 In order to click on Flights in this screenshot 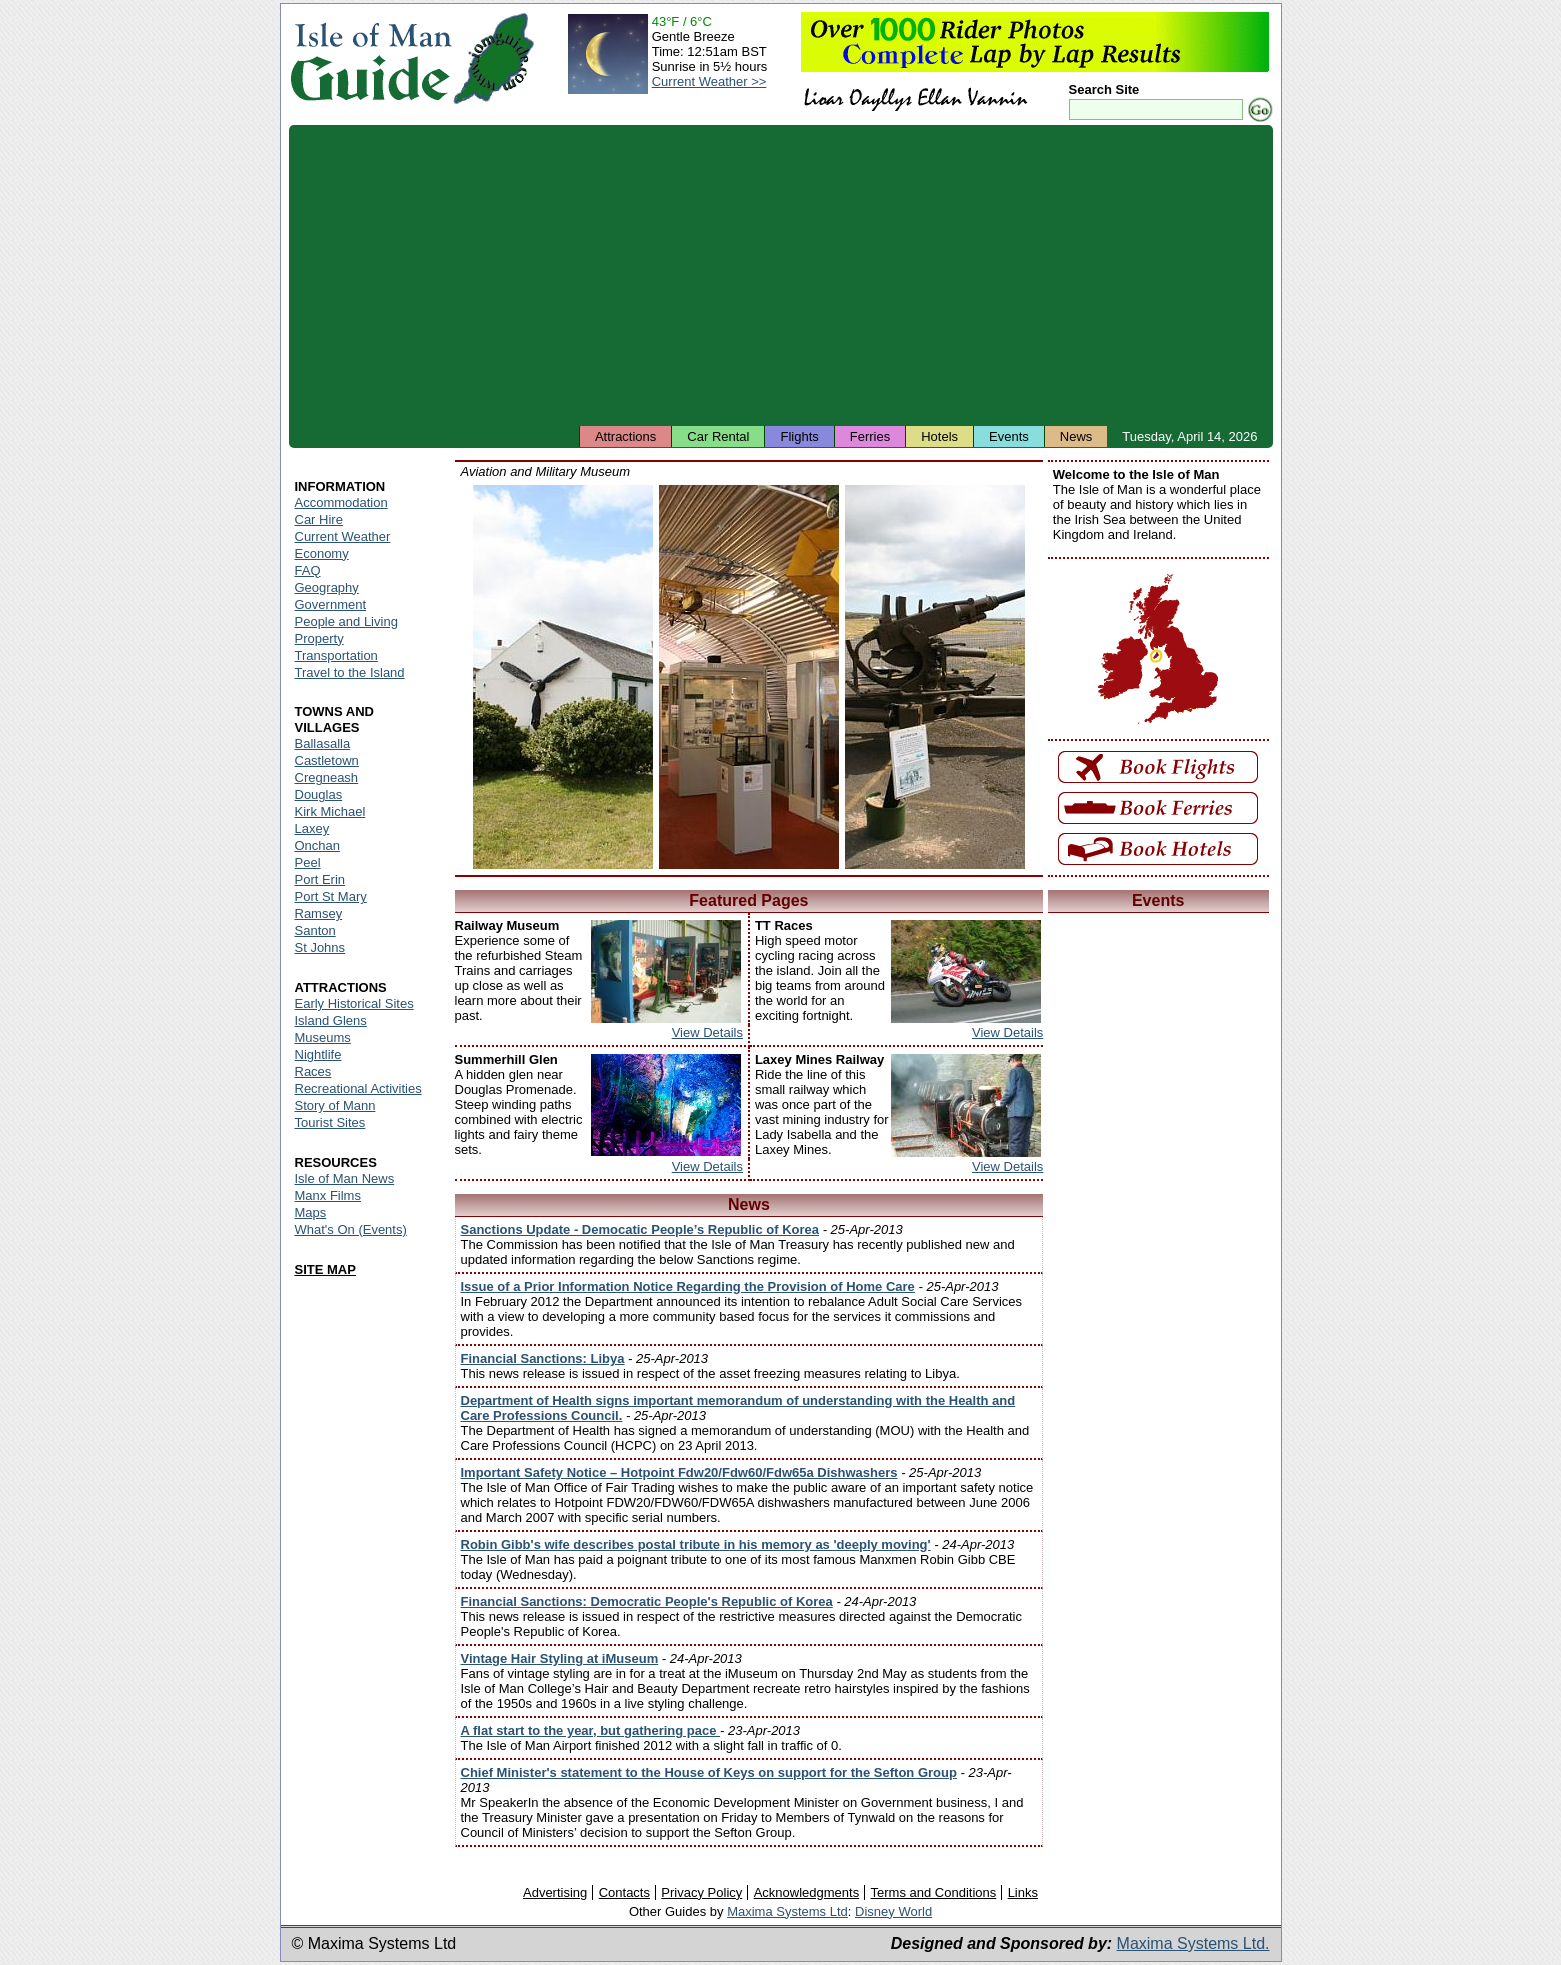, I will do `click(799, 436)`.